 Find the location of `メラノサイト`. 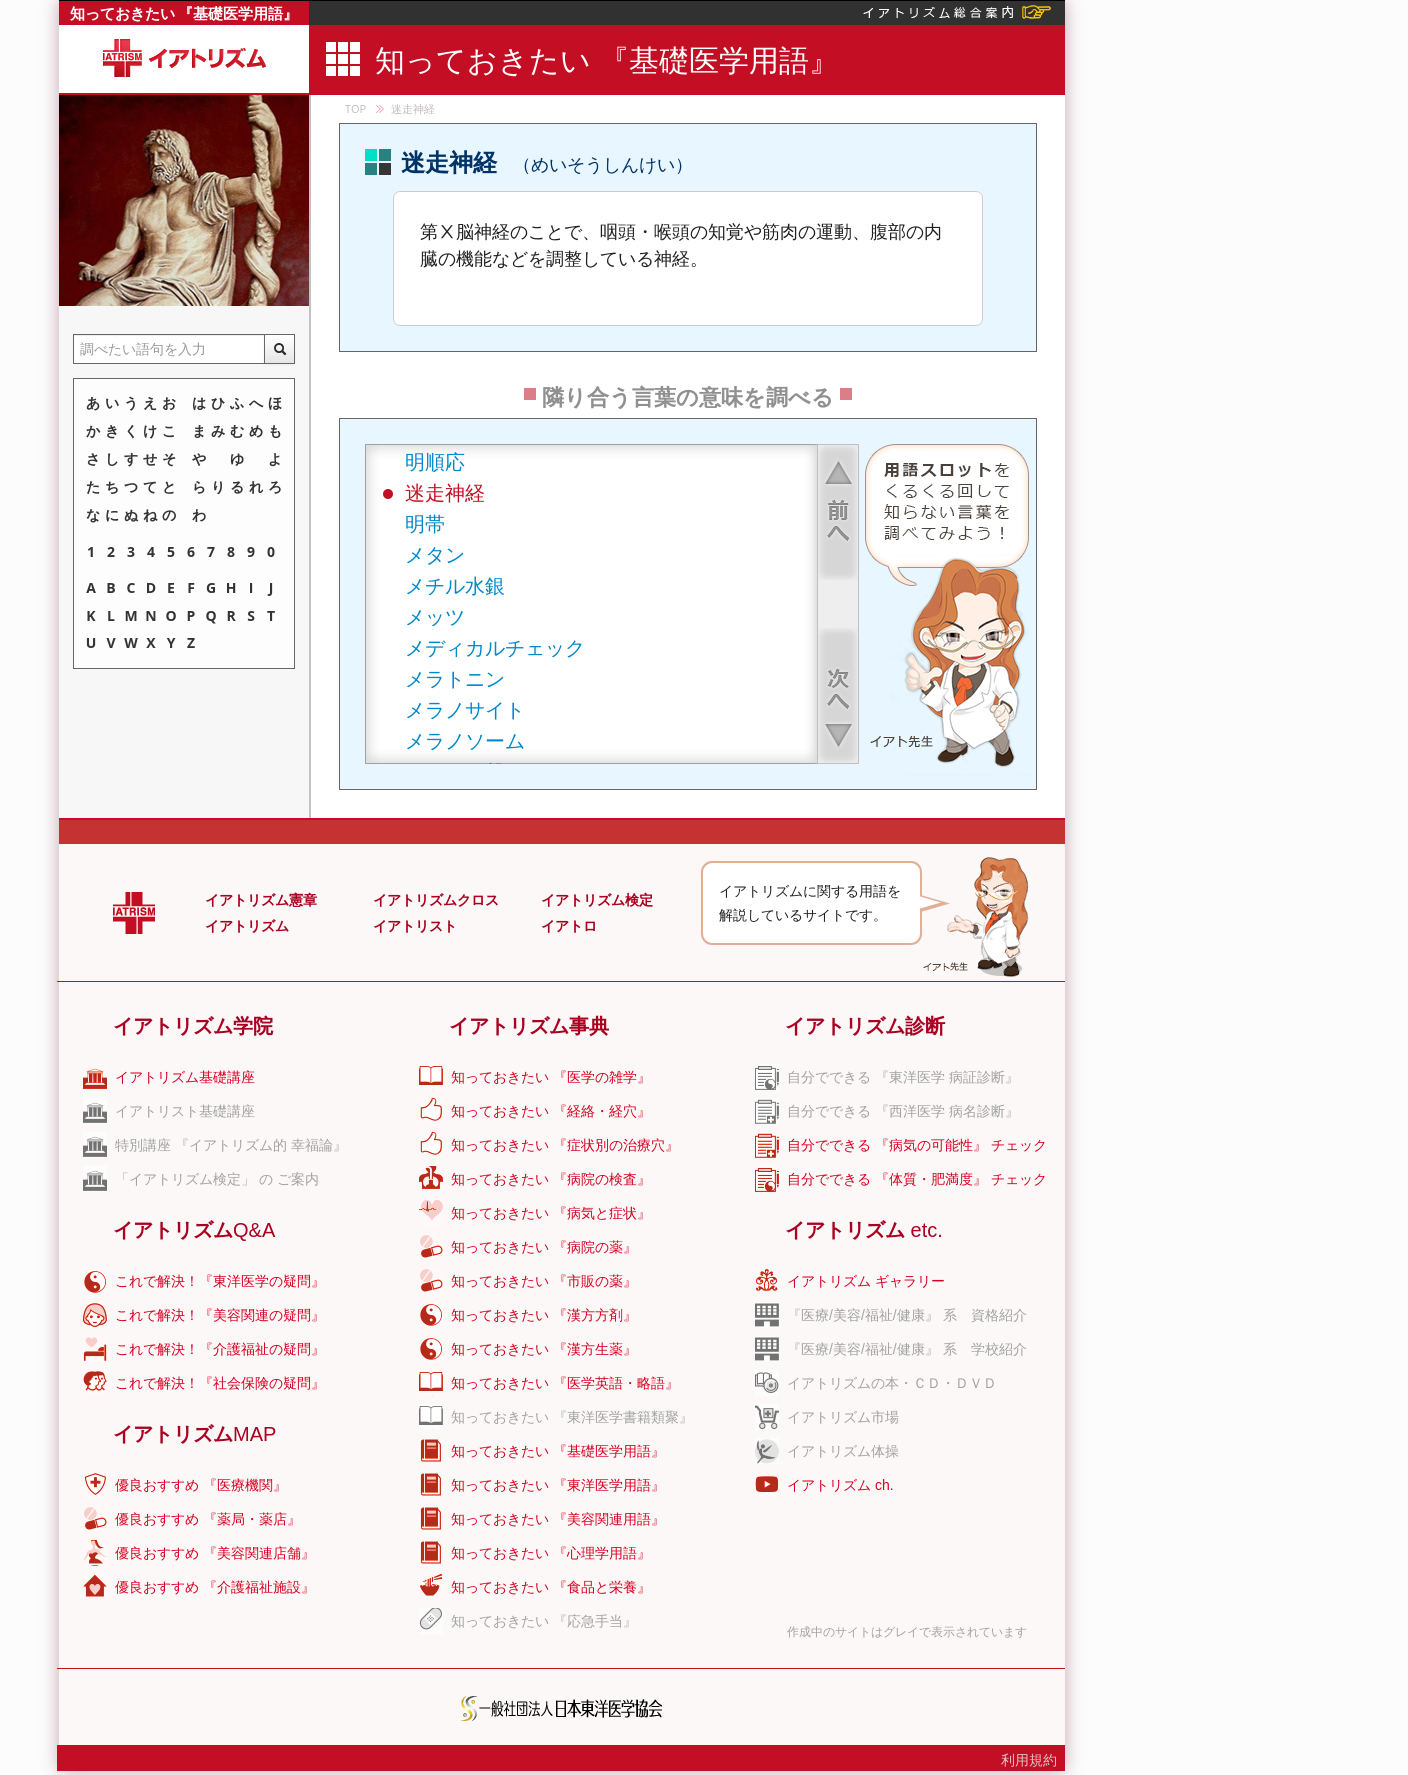

メラノサイト is located at coordinates (465, 709).